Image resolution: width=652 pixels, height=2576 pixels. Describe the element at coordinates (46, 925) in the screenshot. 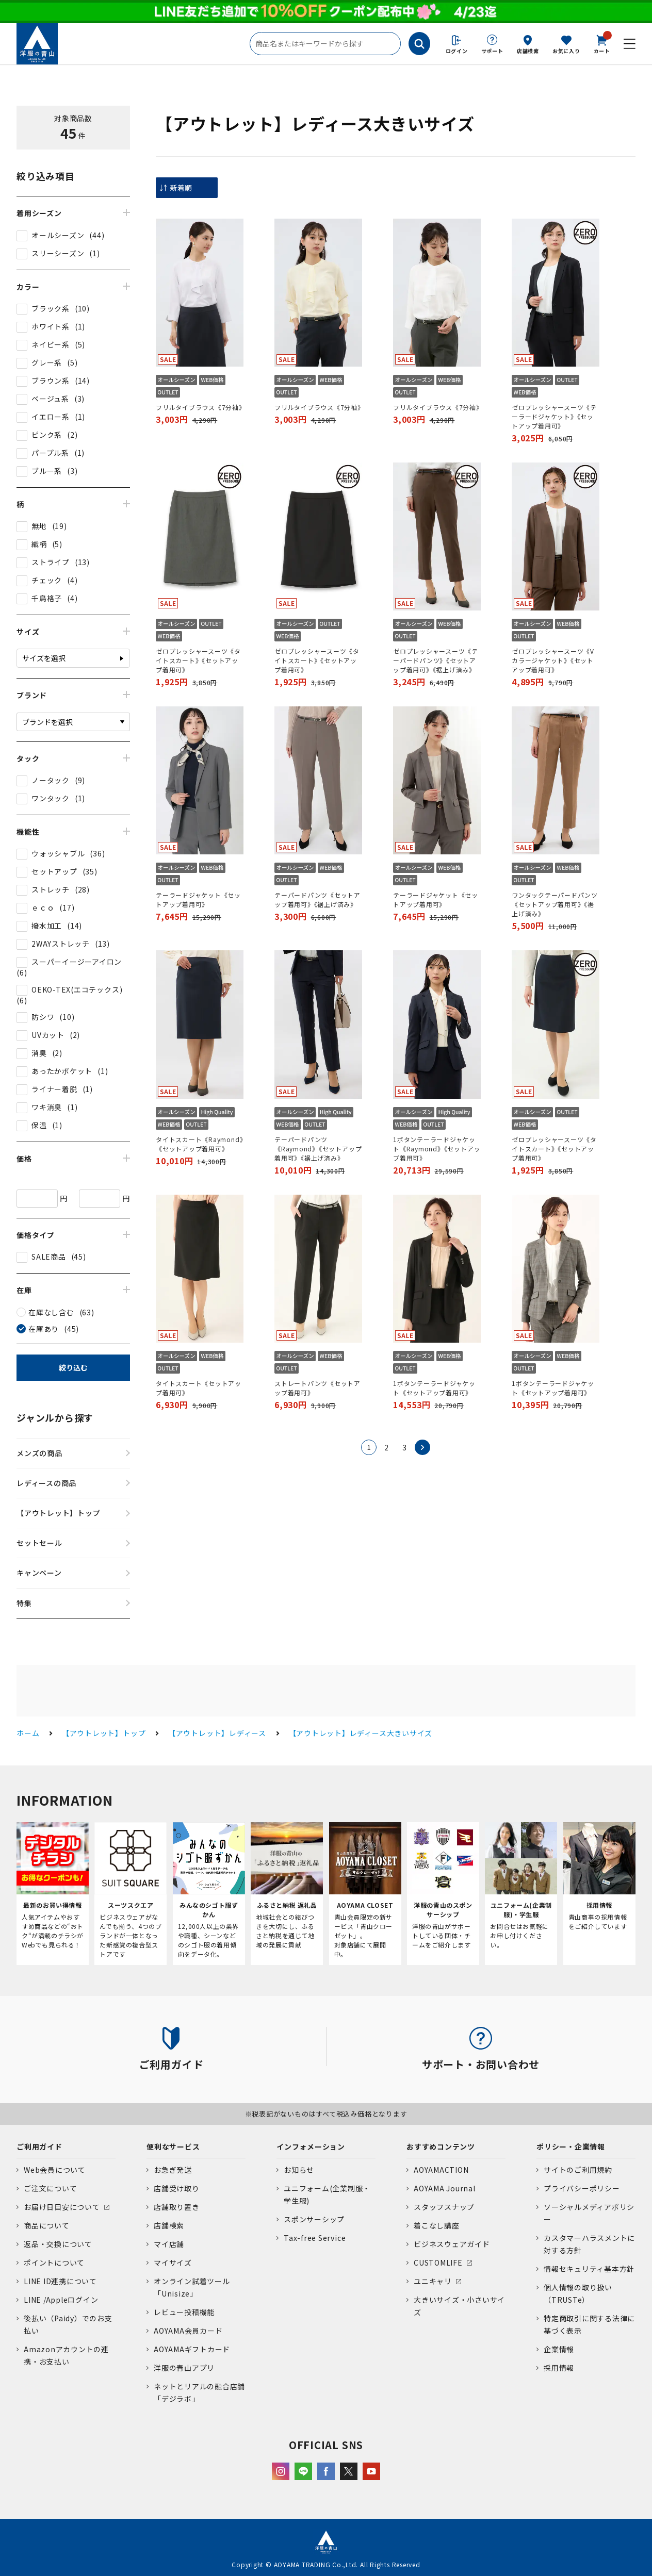

I see `撥水加工` at that location.